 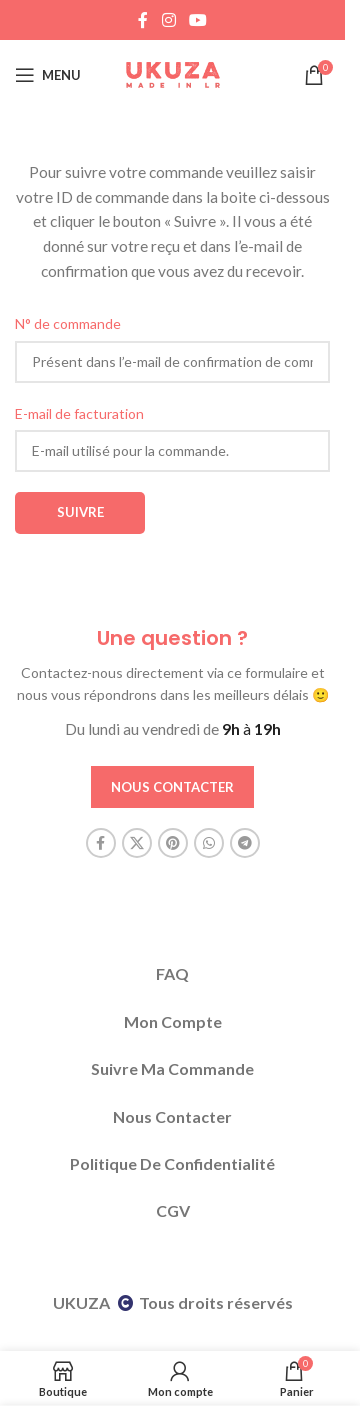 What do you see at coordinates (173, 1210) in the screenshot?
I see `CGV` at bounding box center [173, 1210].